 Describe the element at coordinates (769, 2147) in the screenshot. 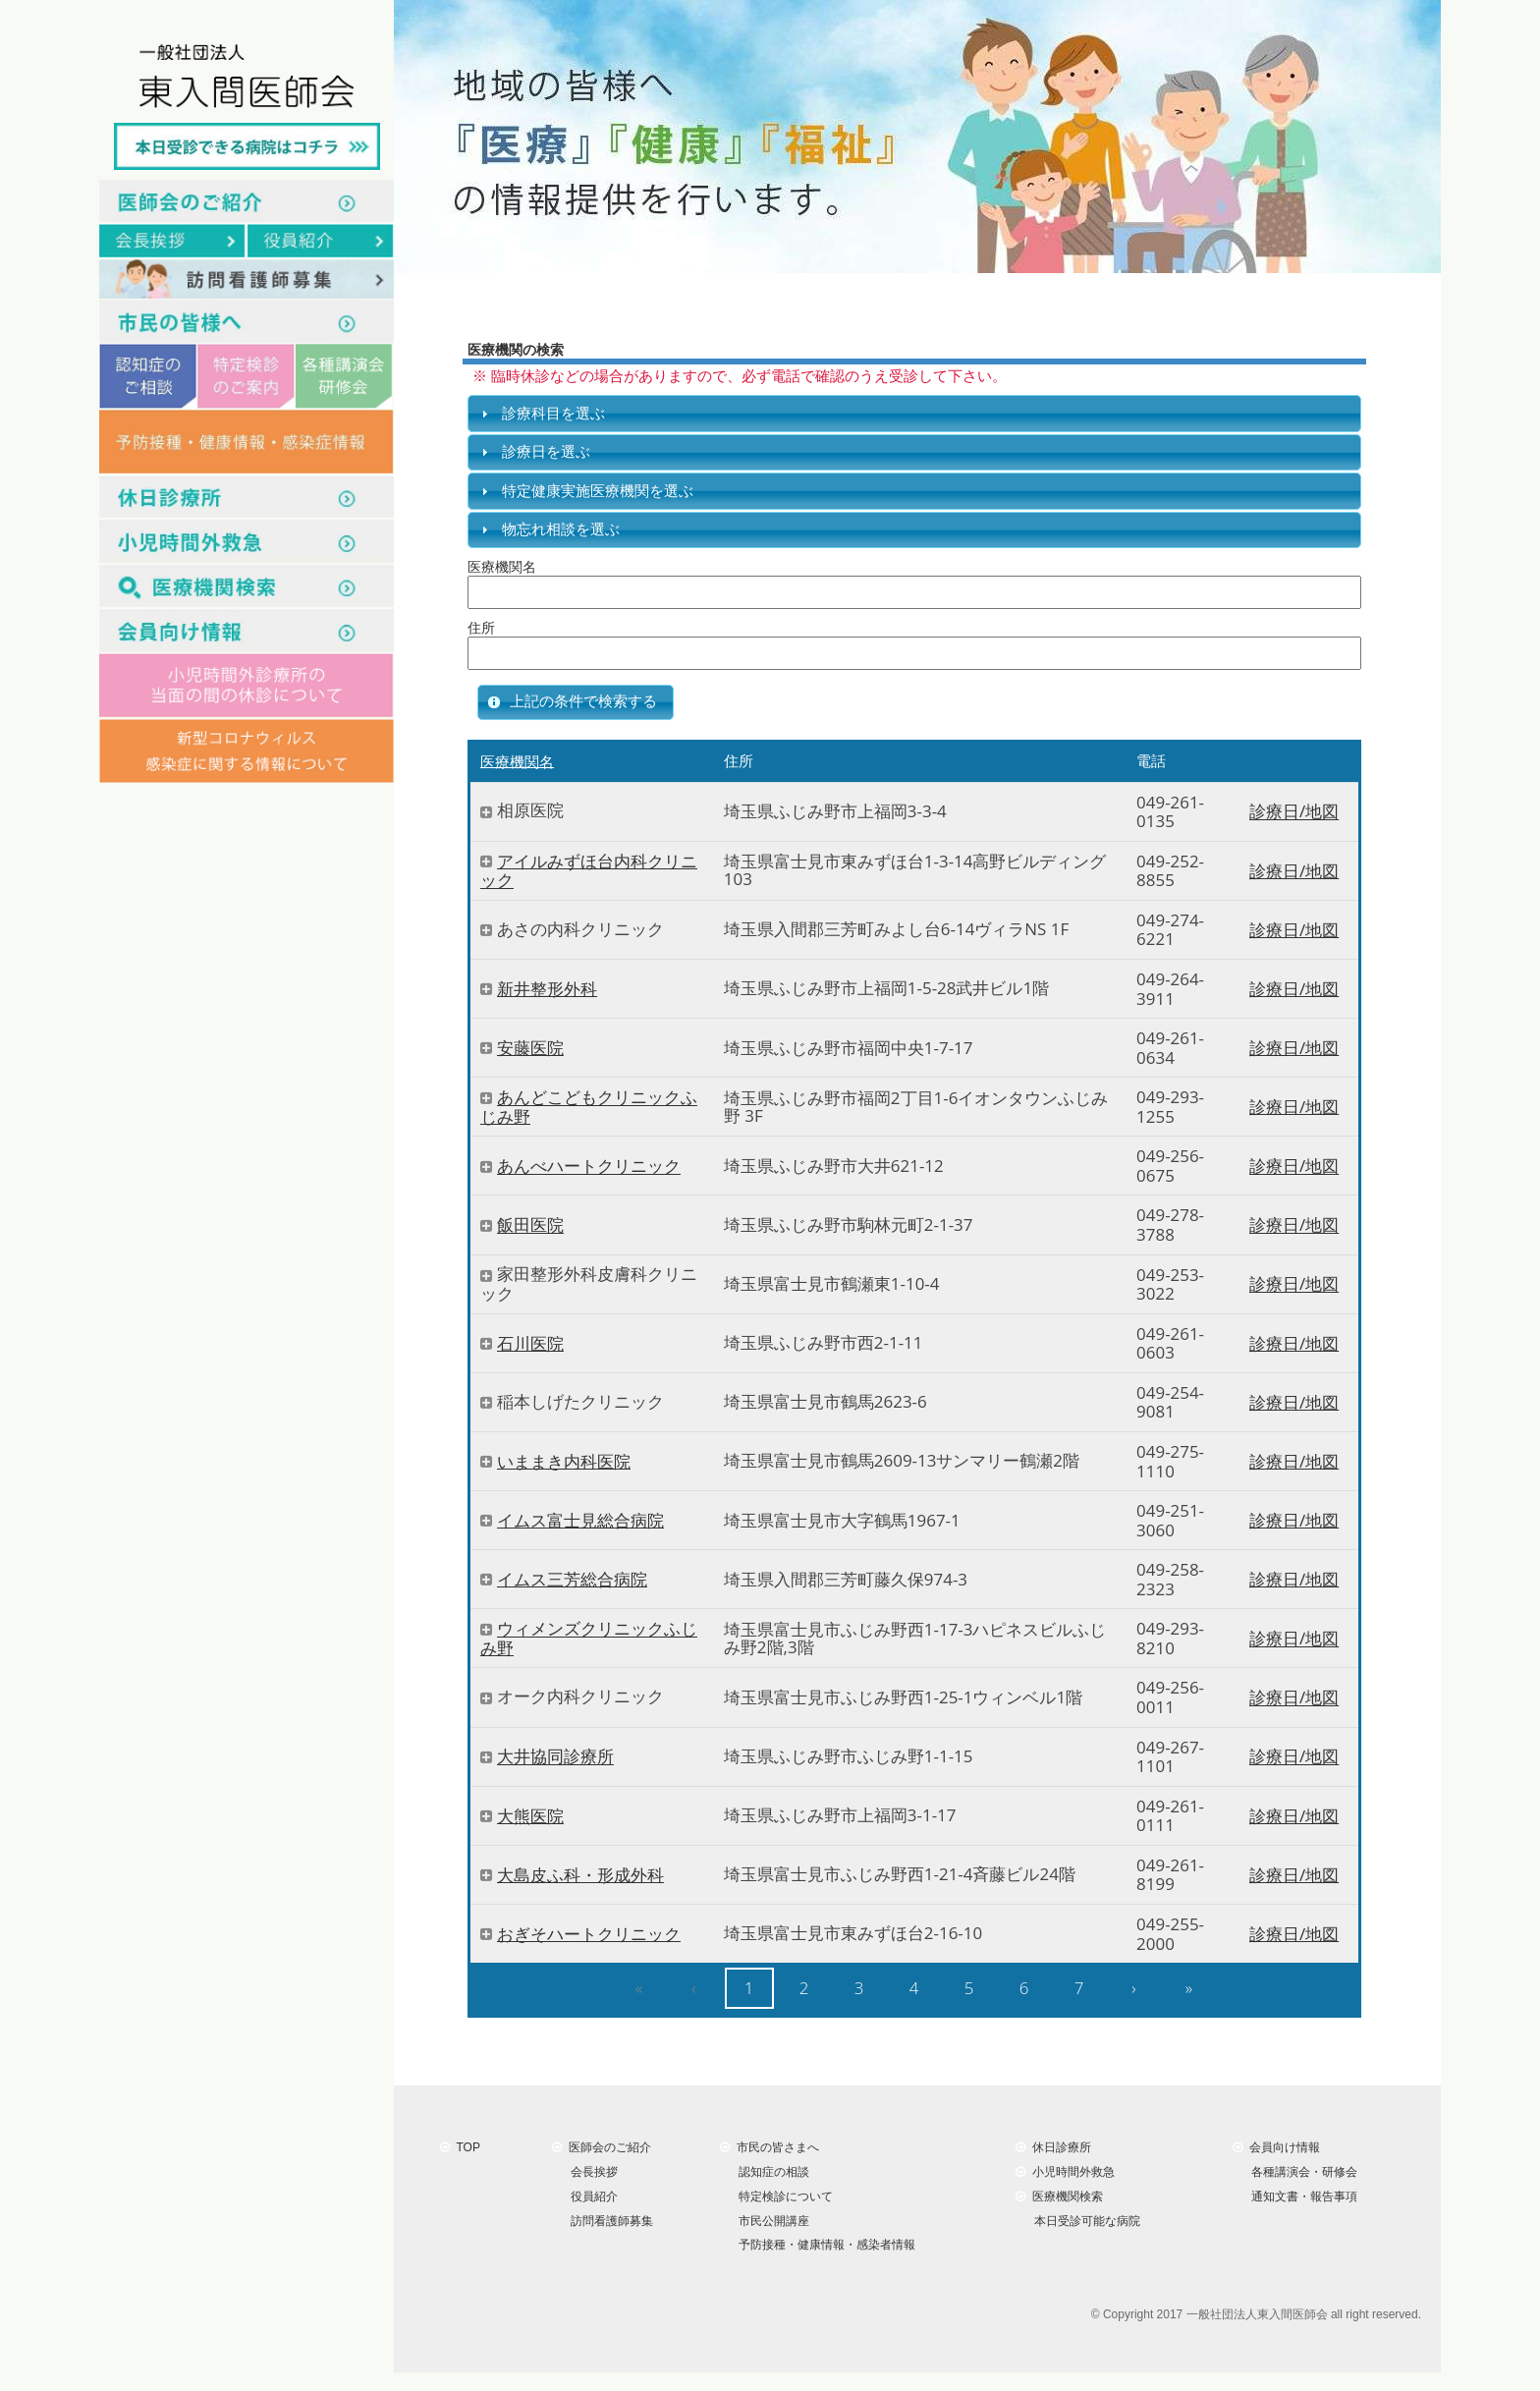

I see `市民の皆さまへ` at that location.